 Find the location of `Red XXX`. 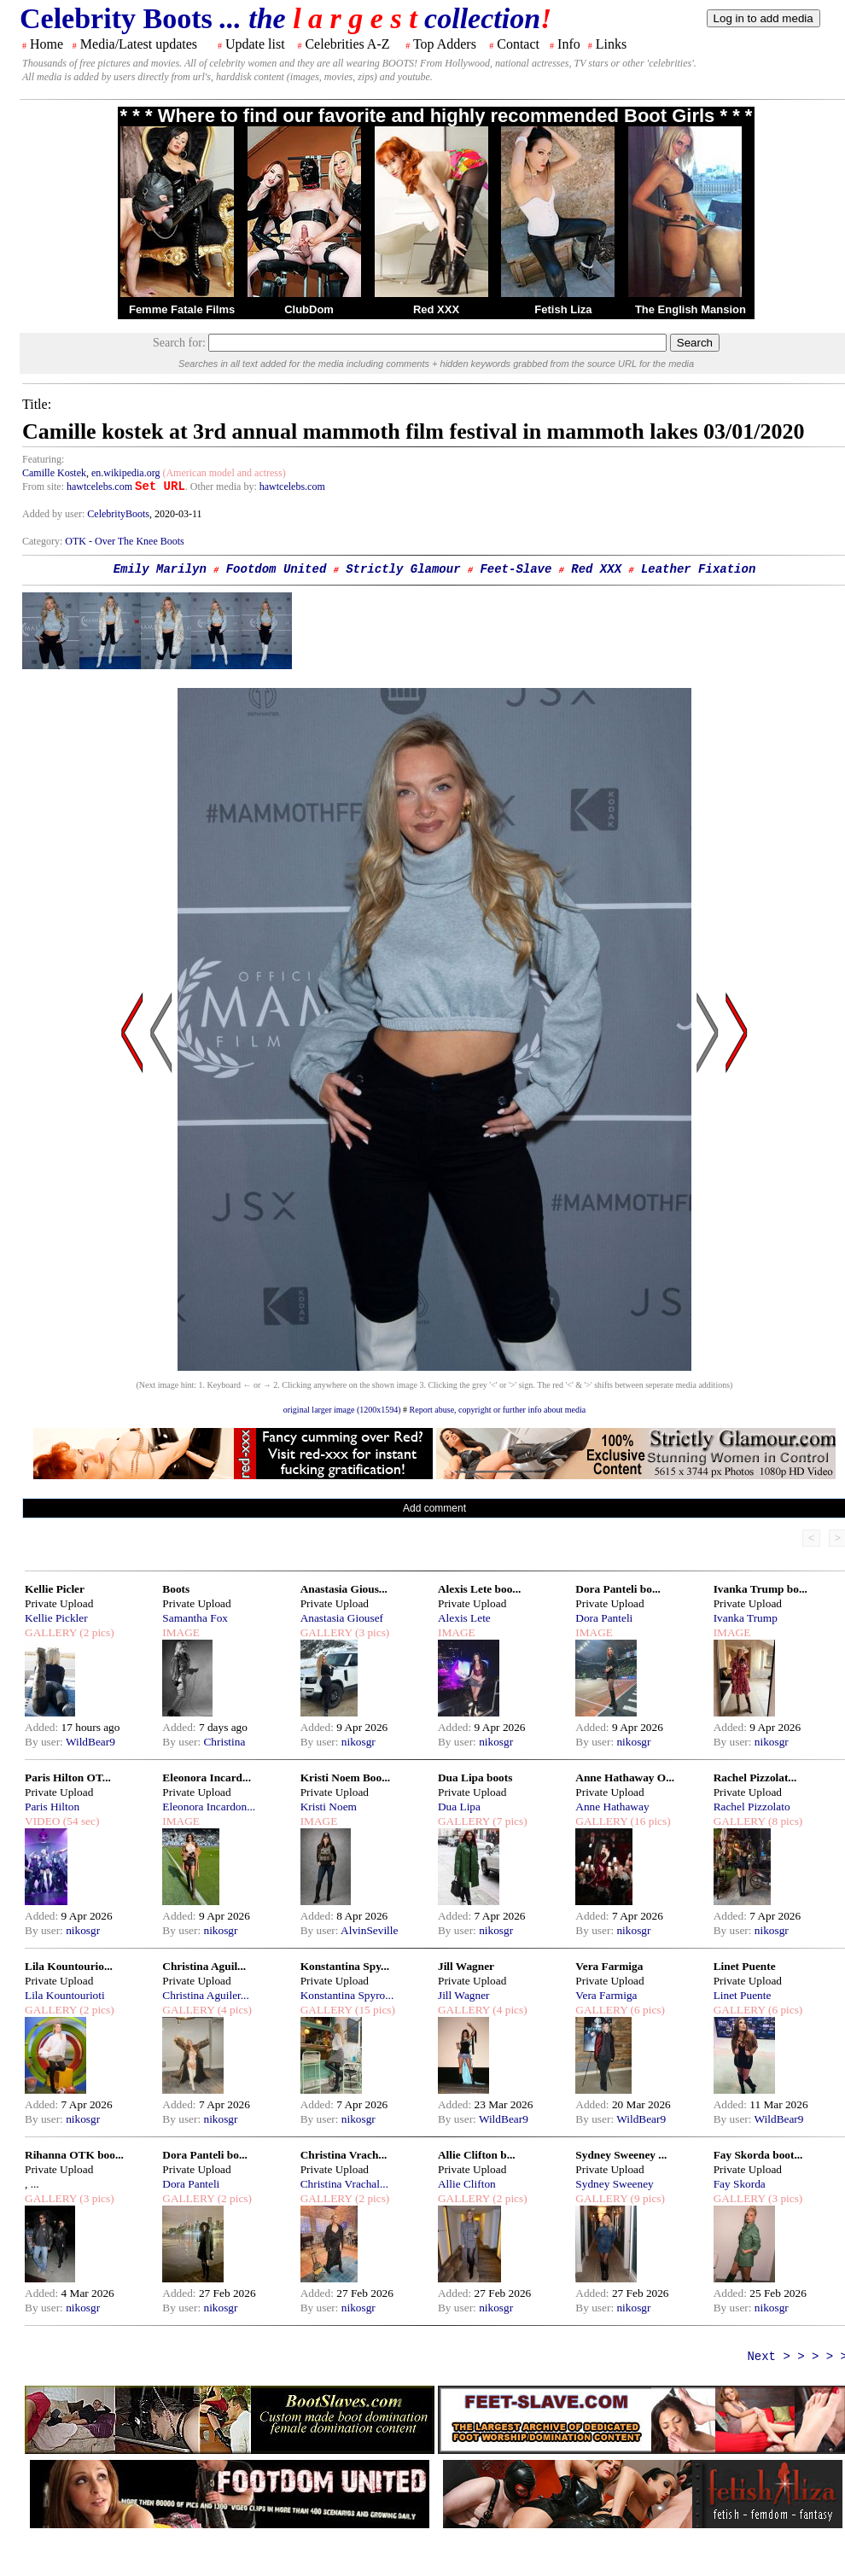

Red XXX is located at coordinates (436, 309).